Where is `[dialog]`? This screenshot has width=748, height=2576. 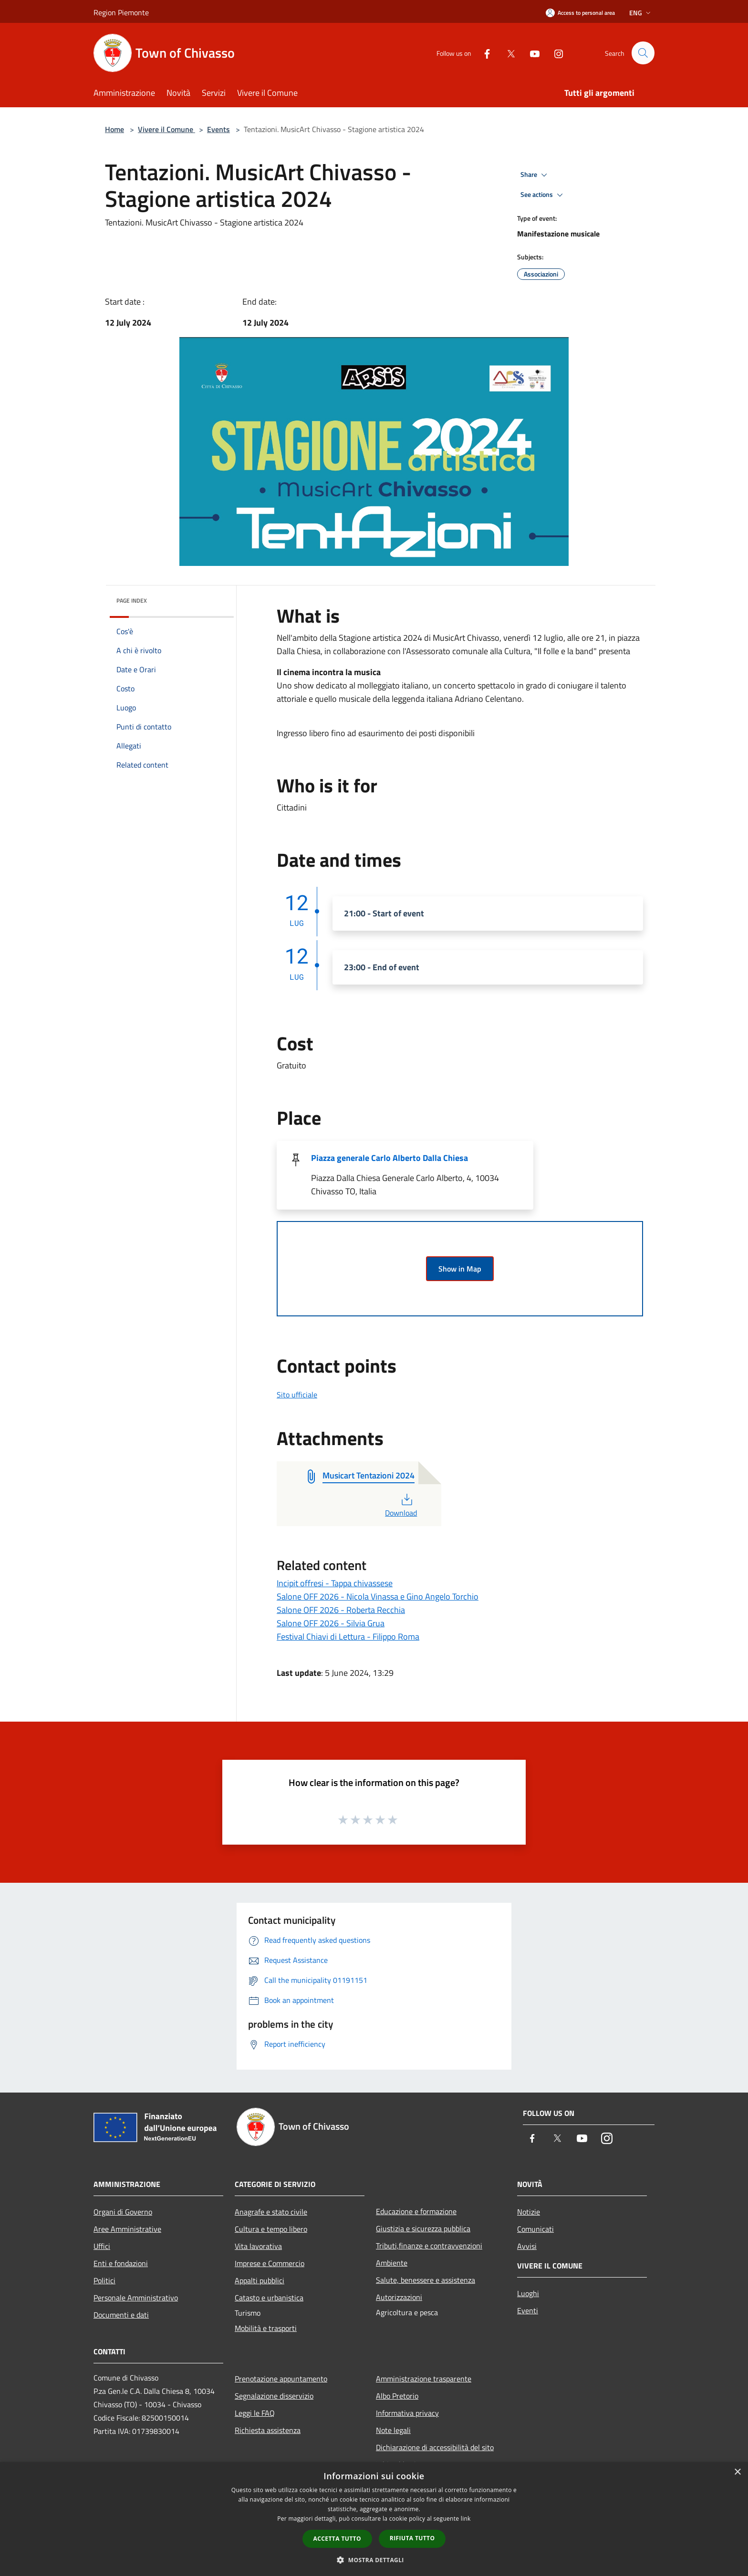
[dialog] is located at coordinates (374, 2519).